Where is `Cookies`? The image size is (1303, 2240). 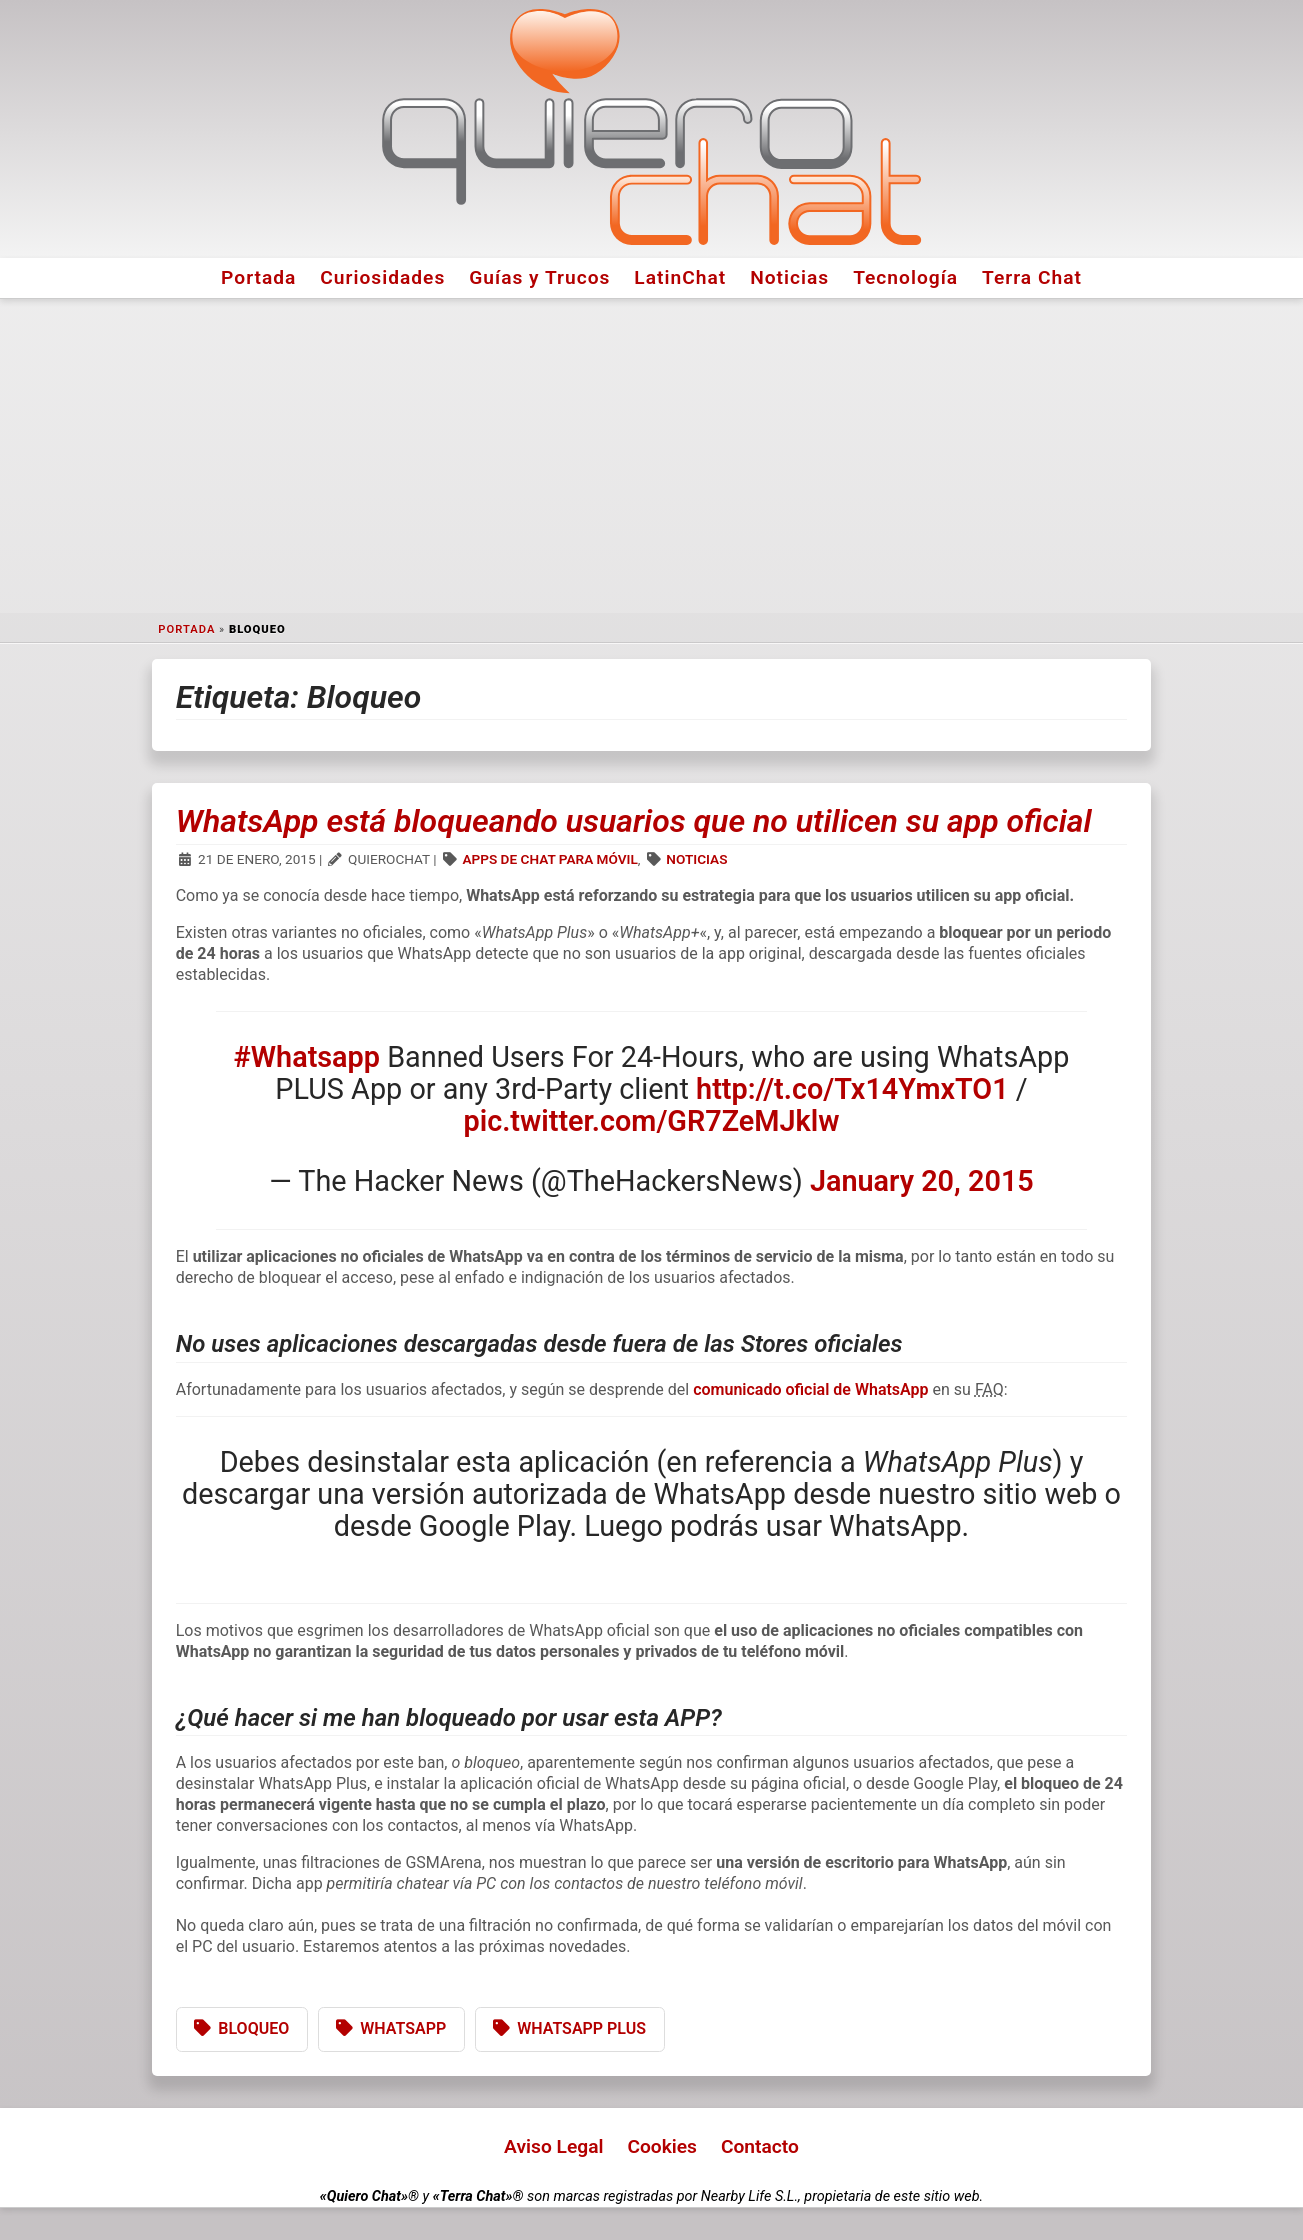
Cookies is located at coordinates (662, 2146).